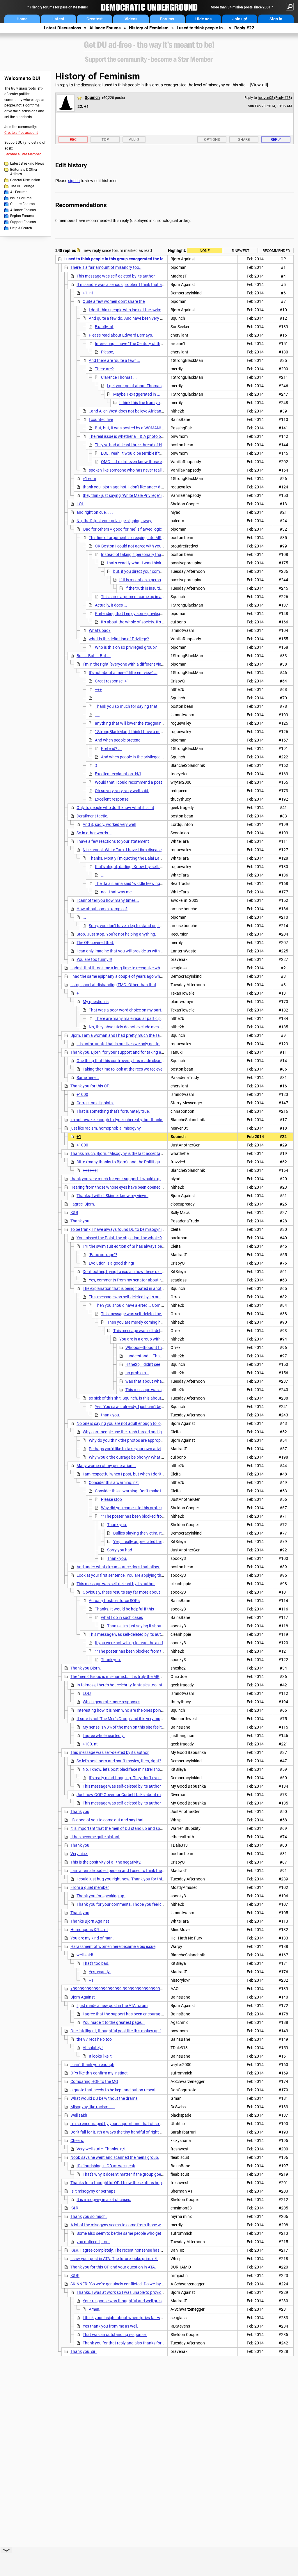  Describe the element at coordinates (134, 546) in the screenshot. I see `OK Boston I could not agree with your more.` at that location.